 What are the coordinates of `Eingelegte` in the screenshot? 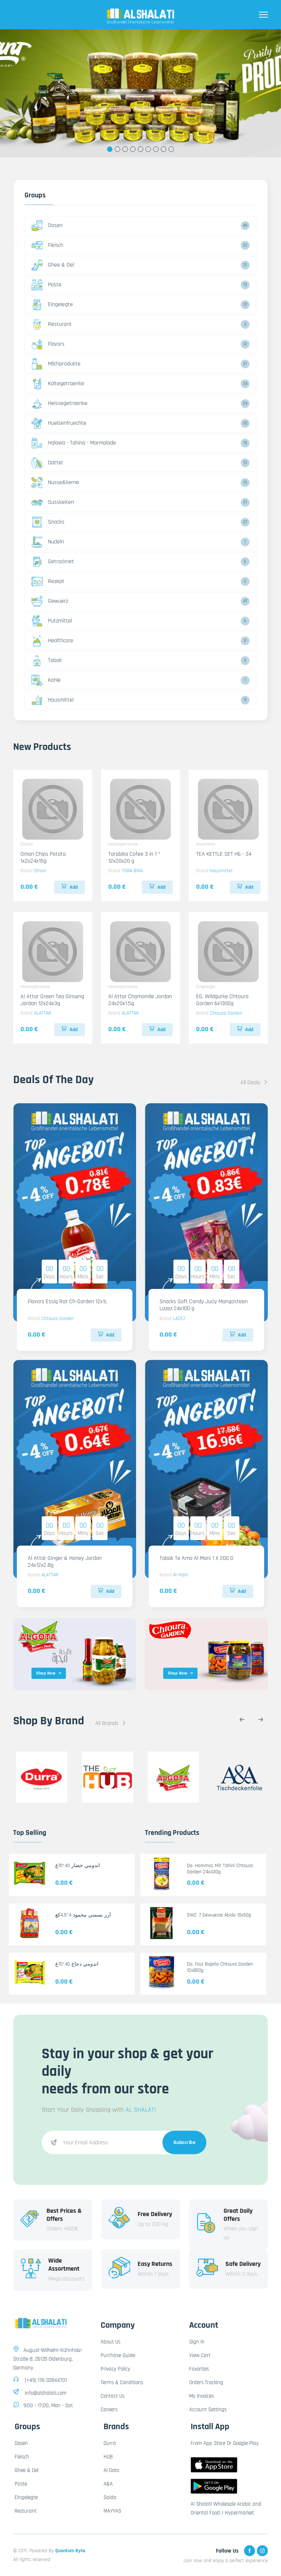 It's located at (52, 304).